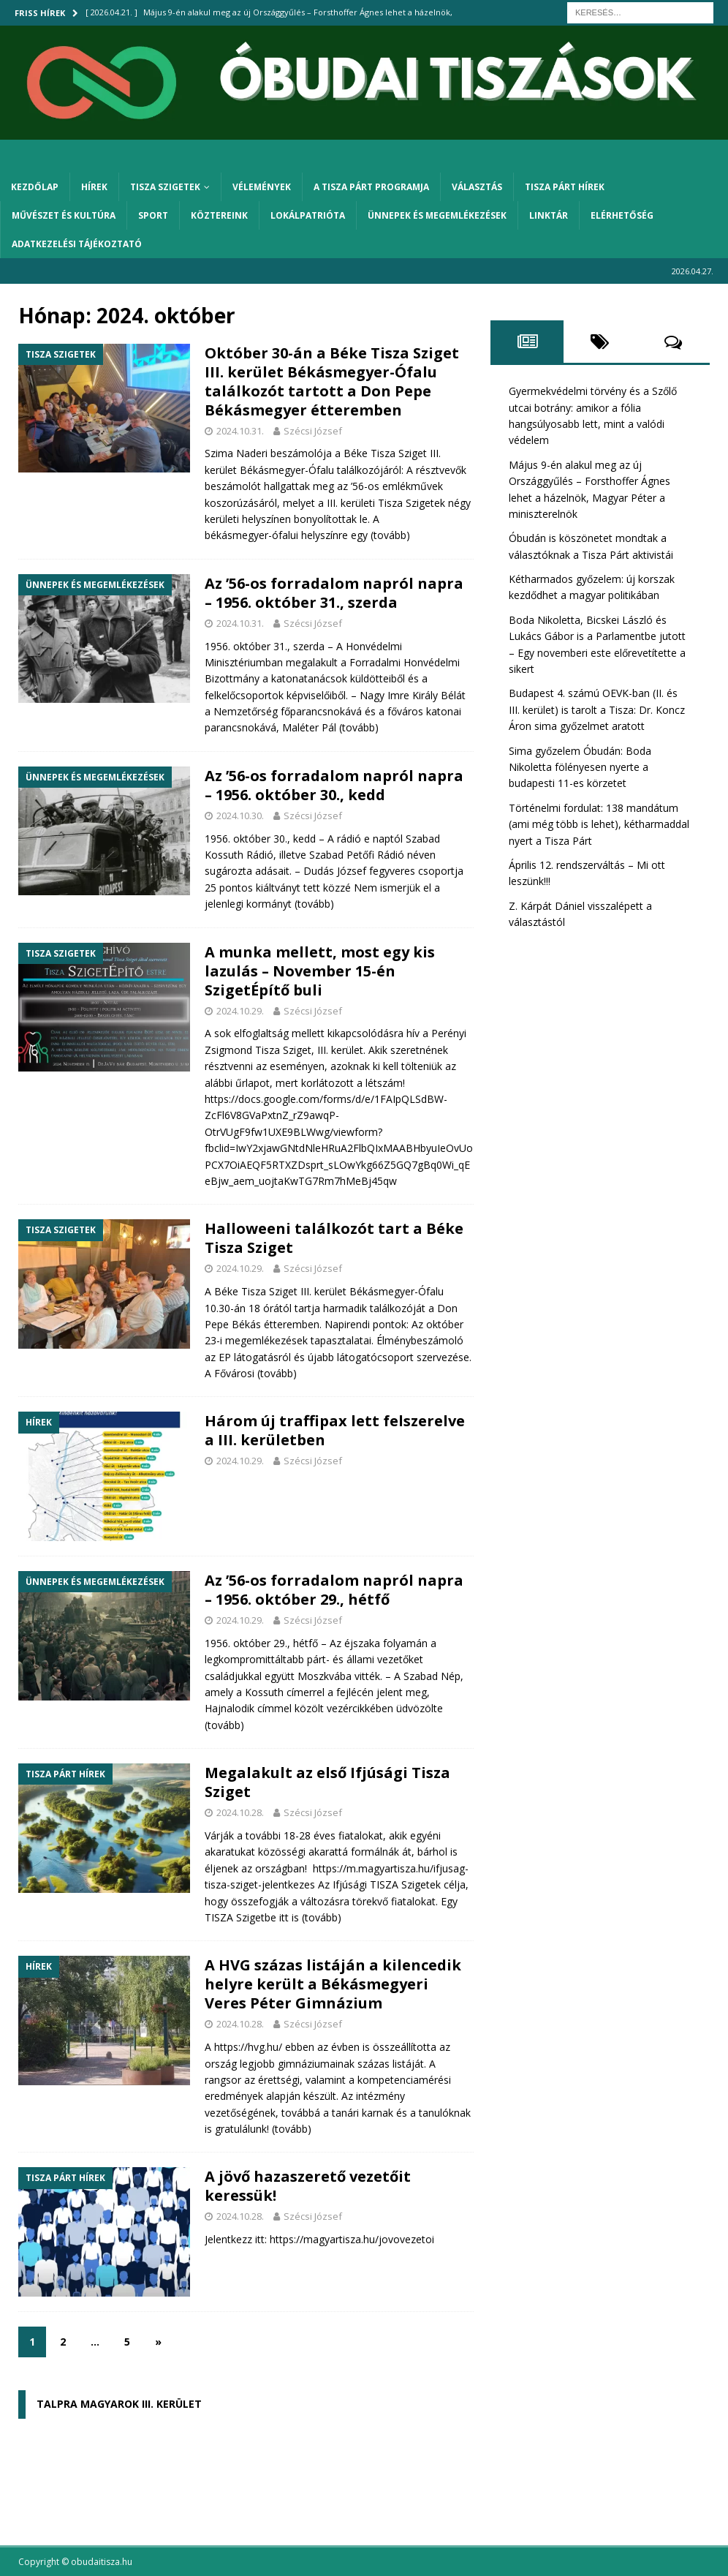 The image size is (728, 2576). I want to click on Megalakult az első Ifjúsági Tisza Sziget, so click(327, 1782).